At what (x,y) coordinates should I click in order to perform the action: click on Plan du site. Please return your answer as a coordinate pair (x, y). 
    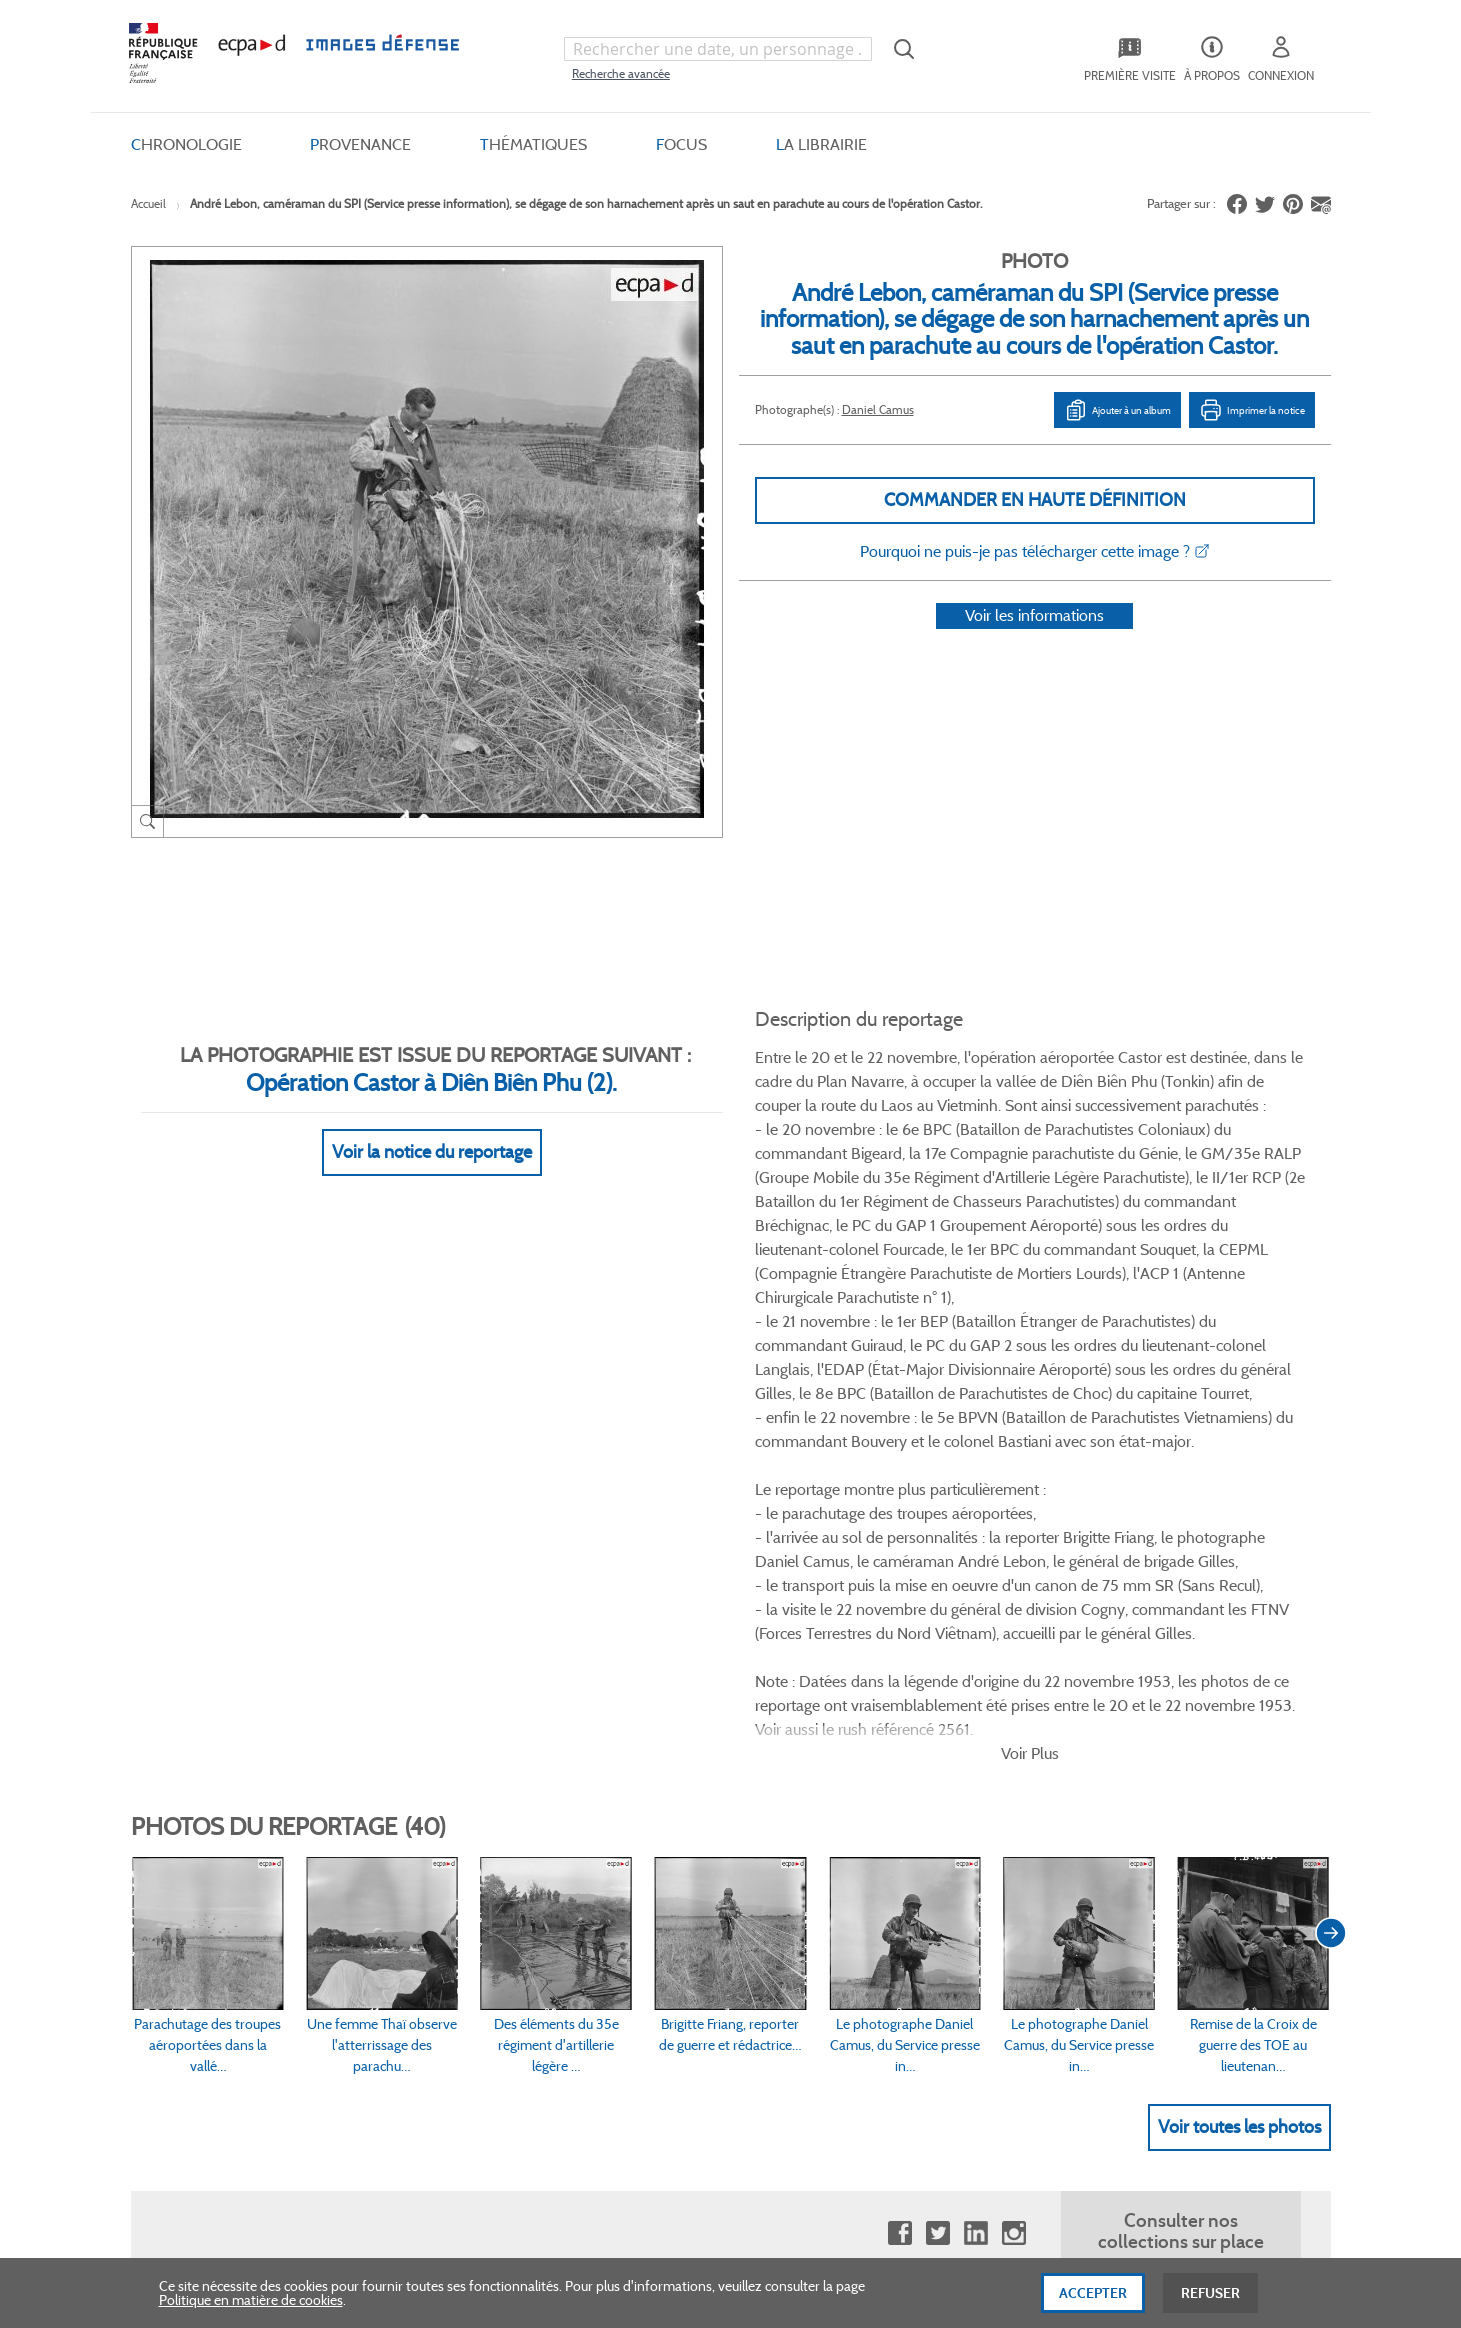
    Looking at the image, I should click on (687, 2110).